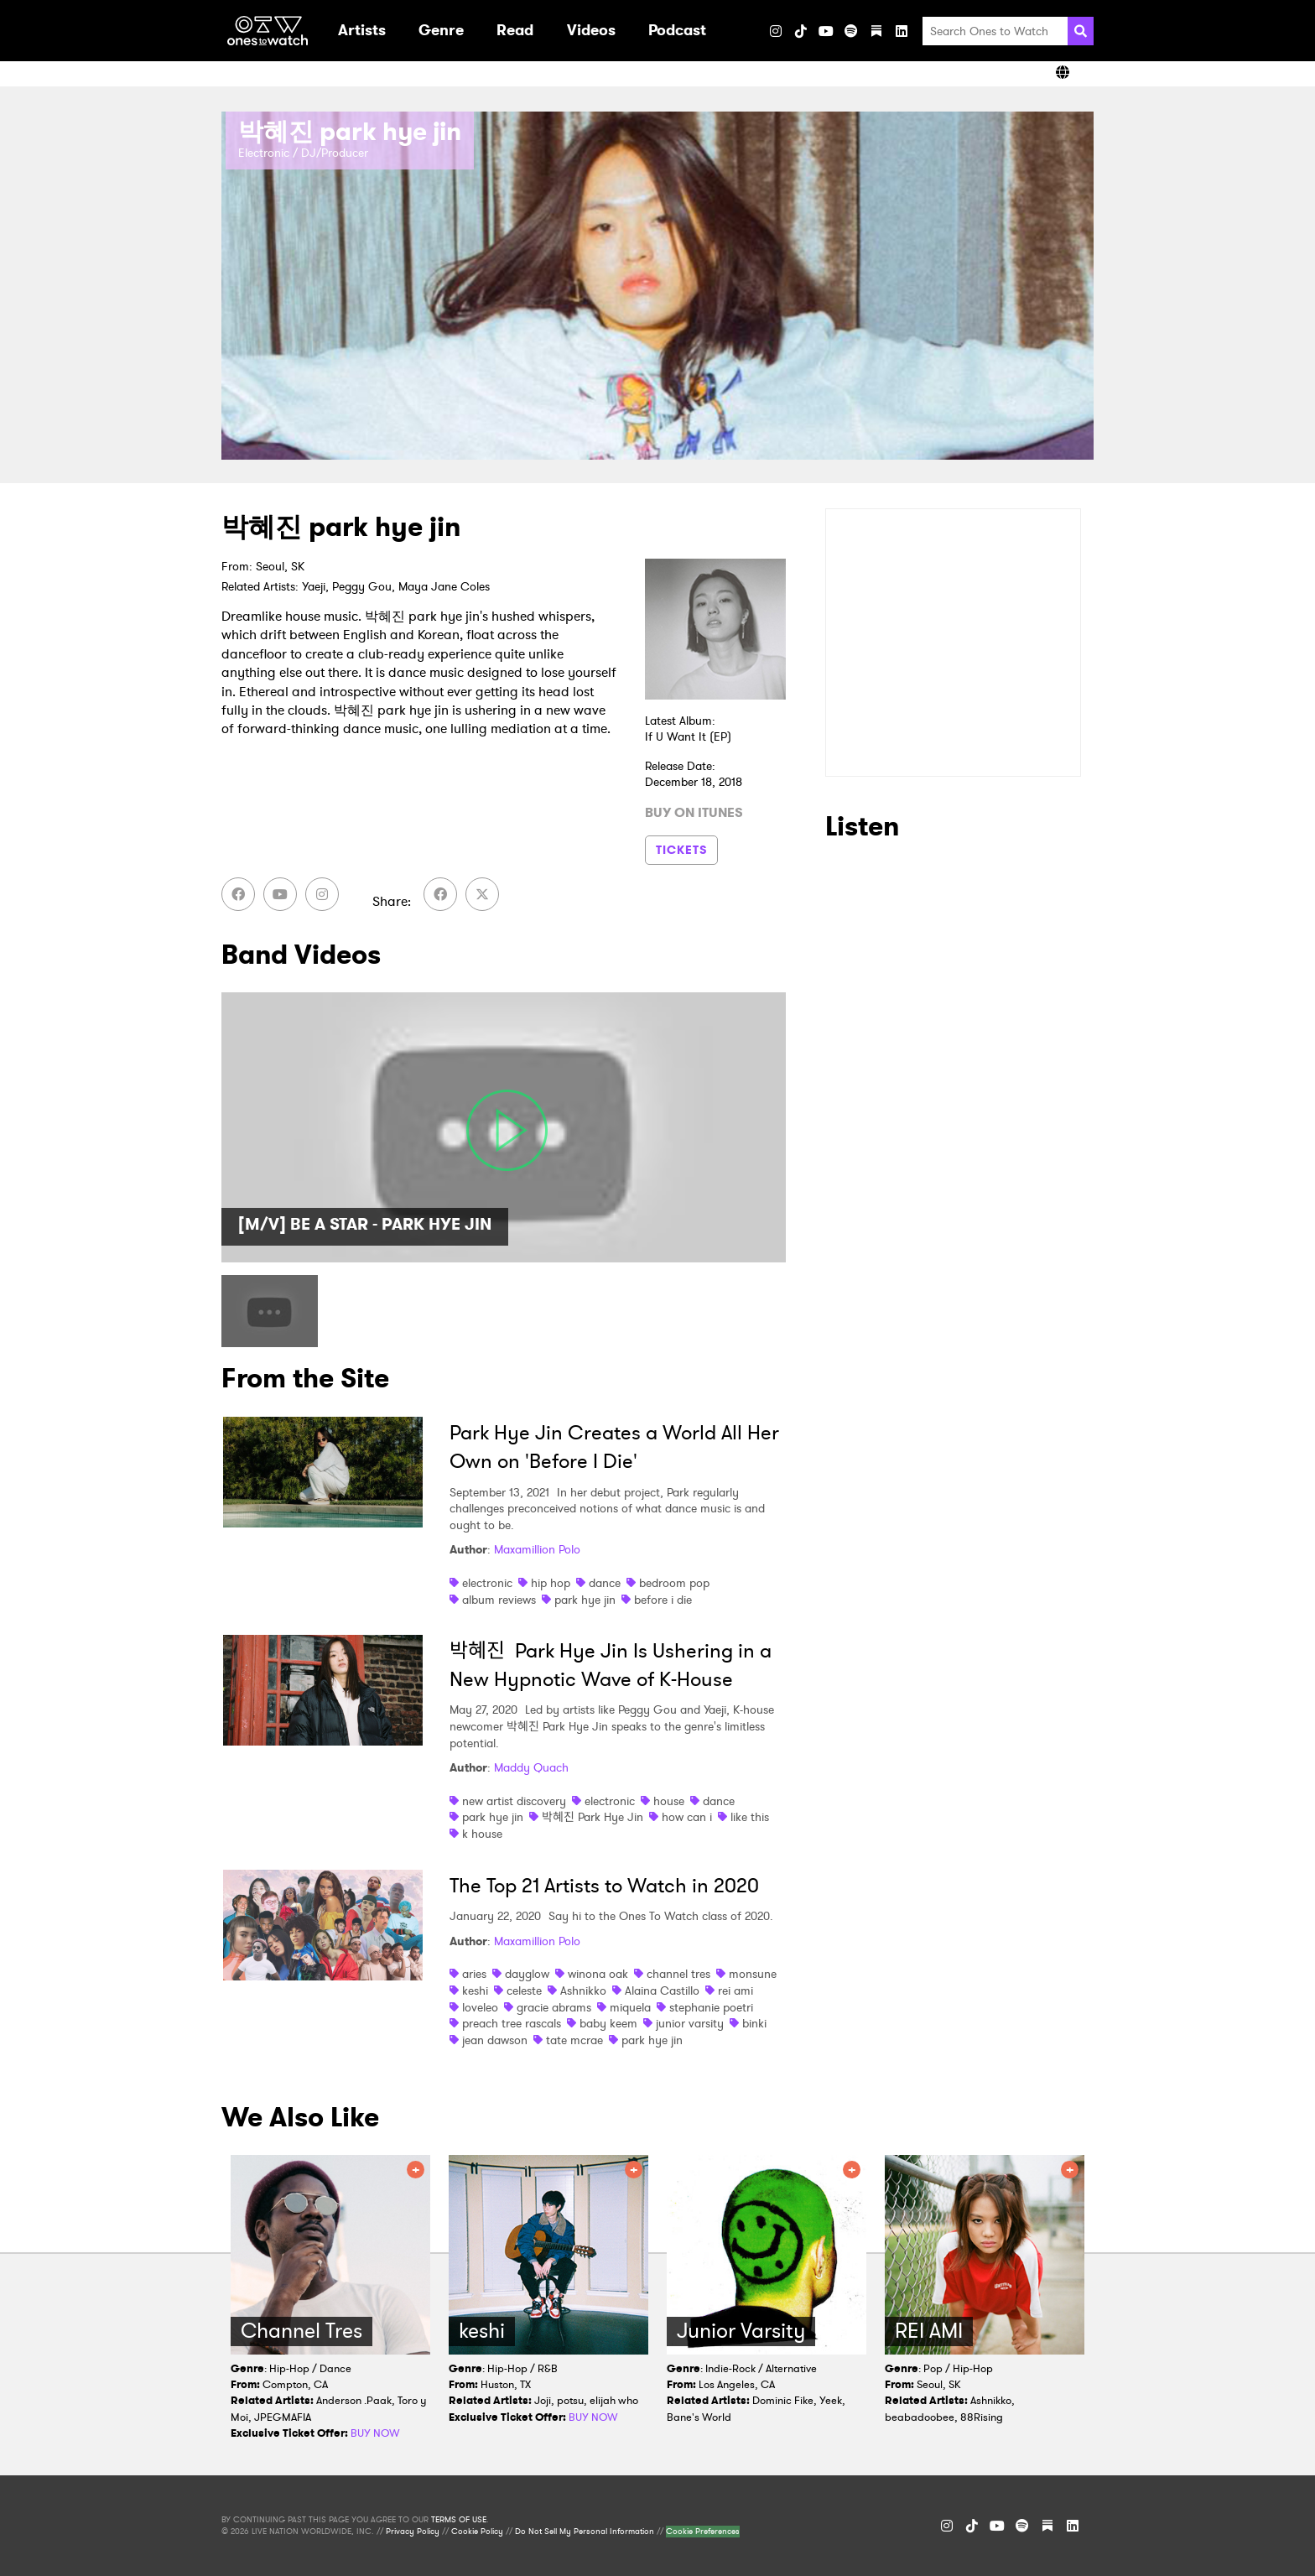 Image resolution: width=1315 pixels, height=2576 pixels. Describe the element at coordinates (775, 31) in the screenshot. I see `[Instagram]` at that location.